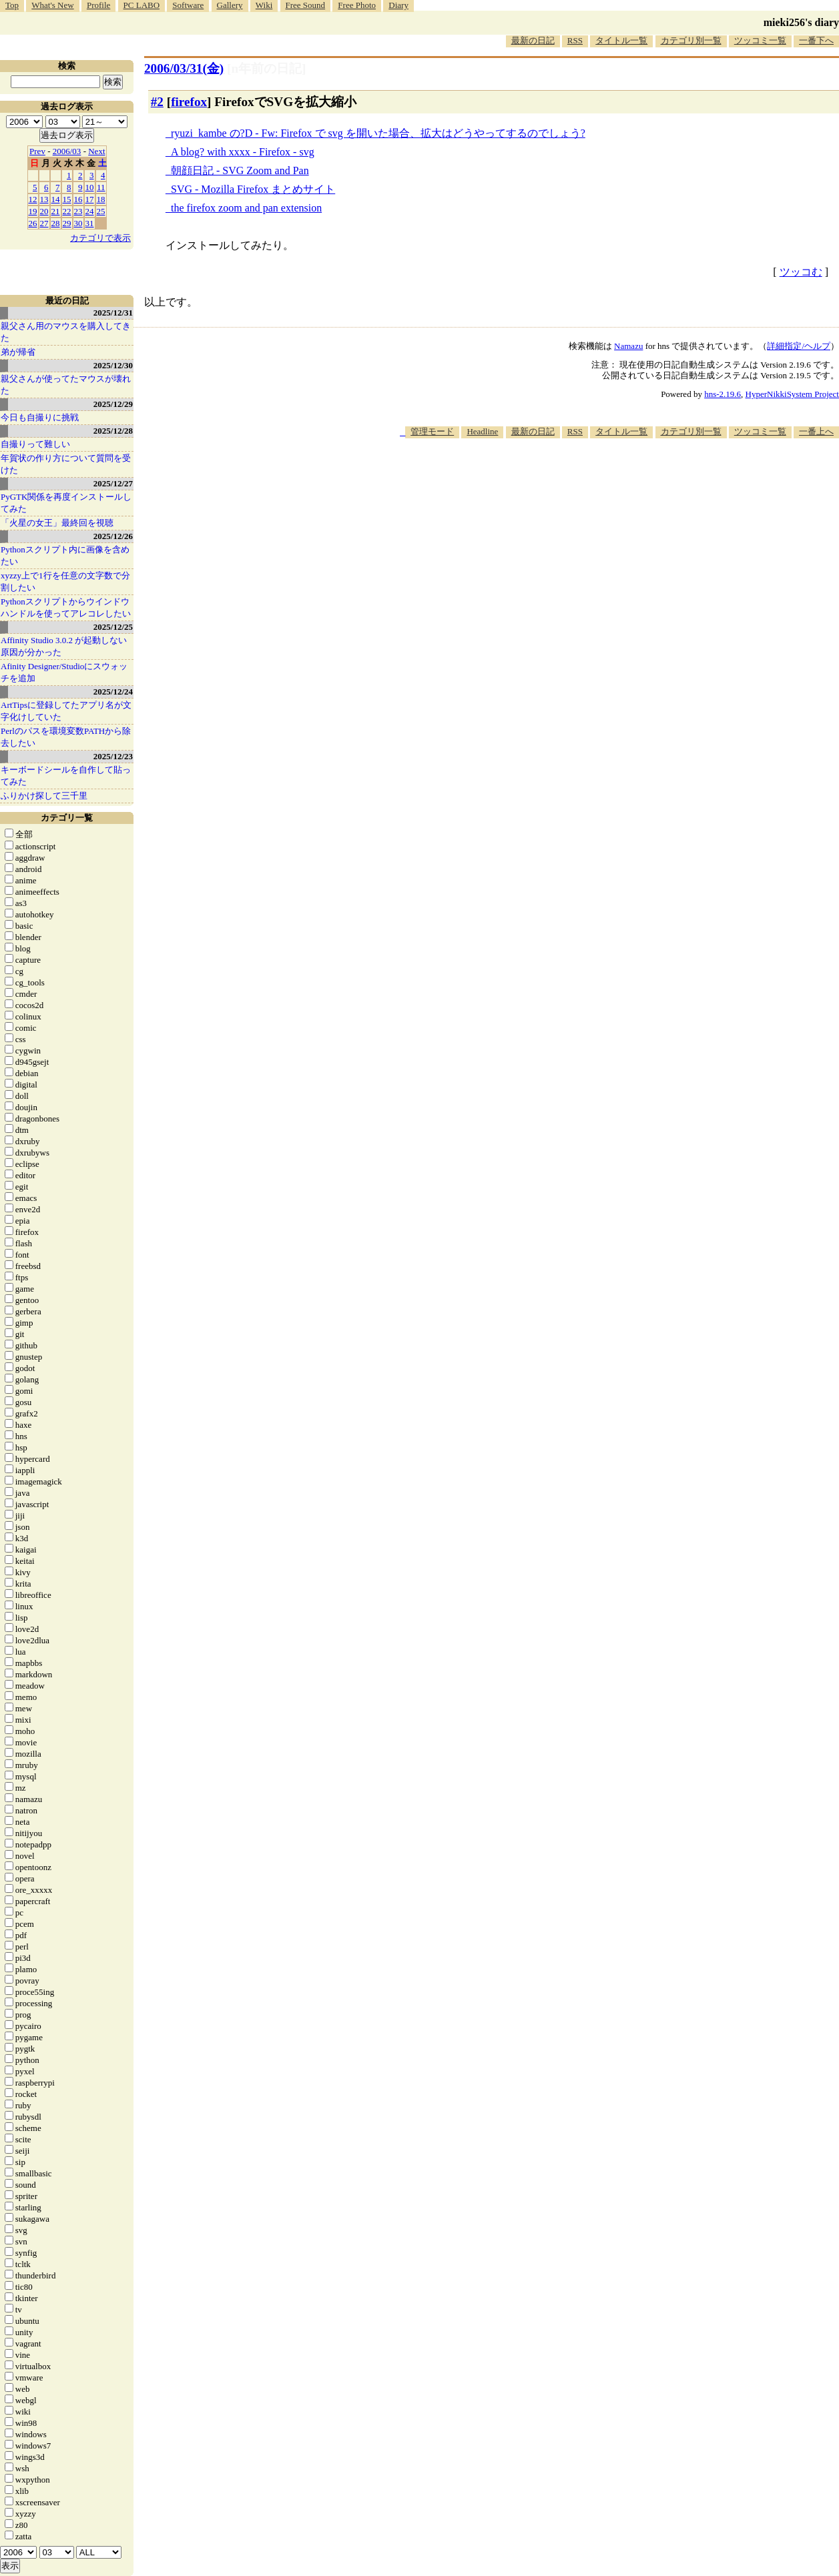  I want to click on PC LABO, so click(141, 5).